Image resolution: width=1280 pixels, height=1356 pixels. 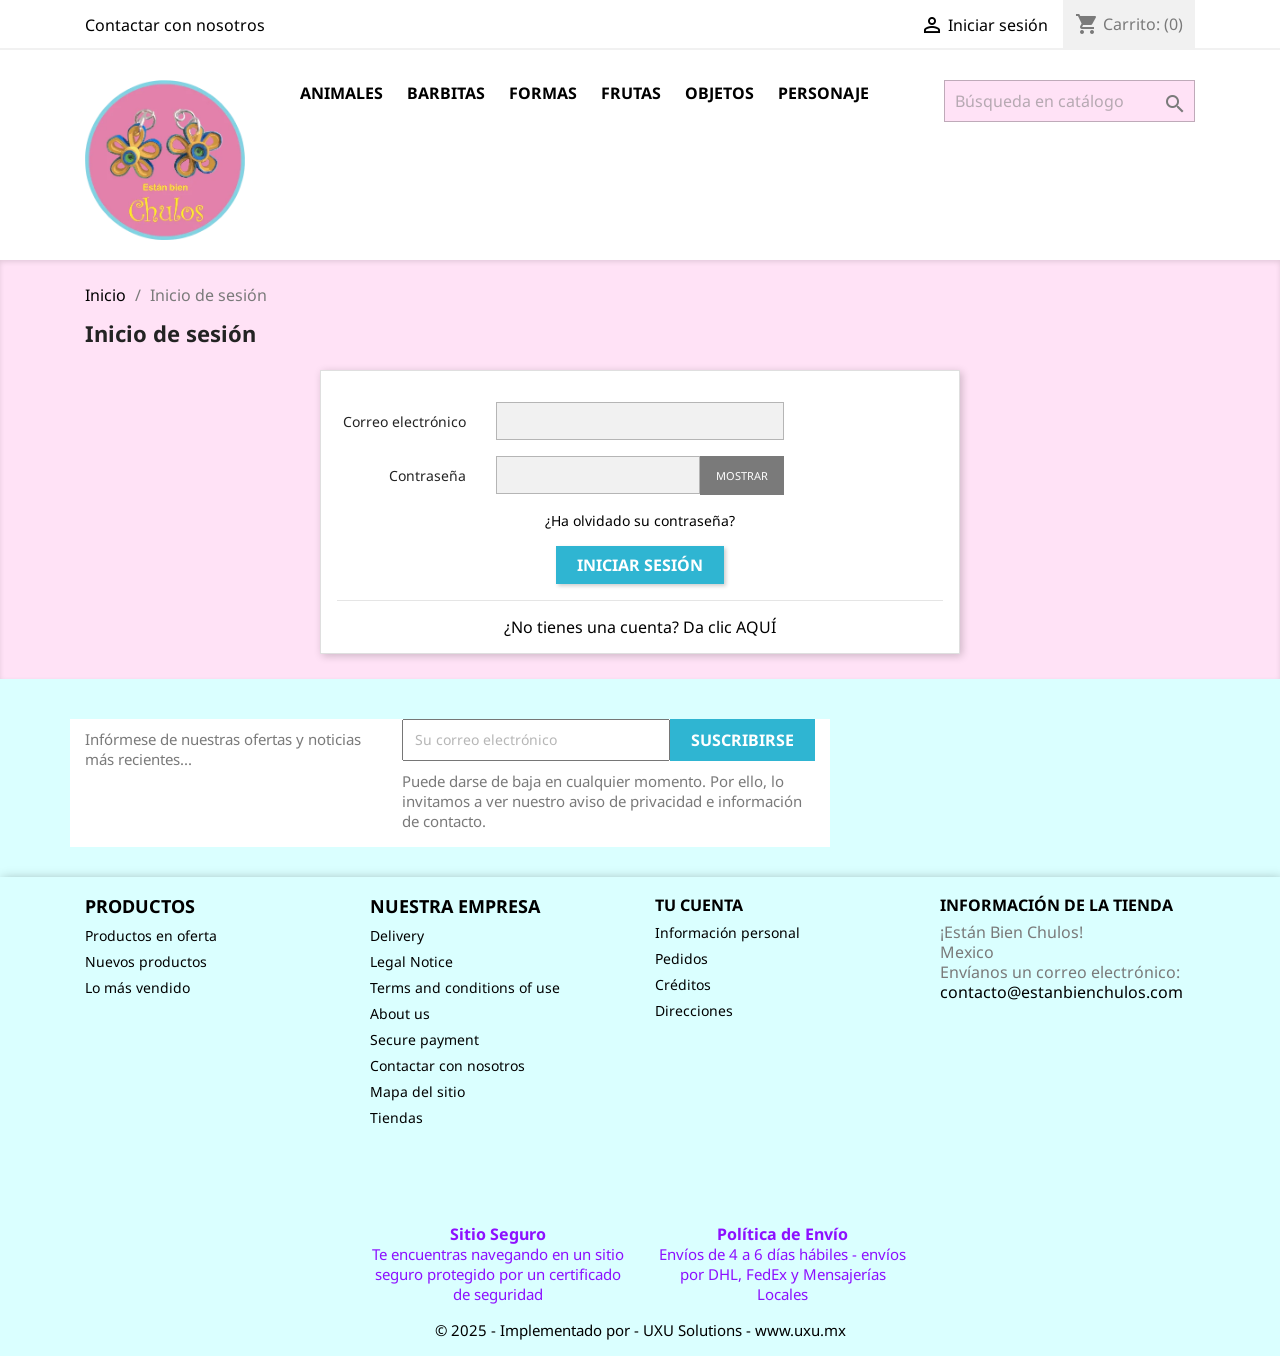 What do you see at coordinates (640, 520) in the screenshot?
I see `¿Ha olvidado su contraseña?` at bounding box center [640, 520].